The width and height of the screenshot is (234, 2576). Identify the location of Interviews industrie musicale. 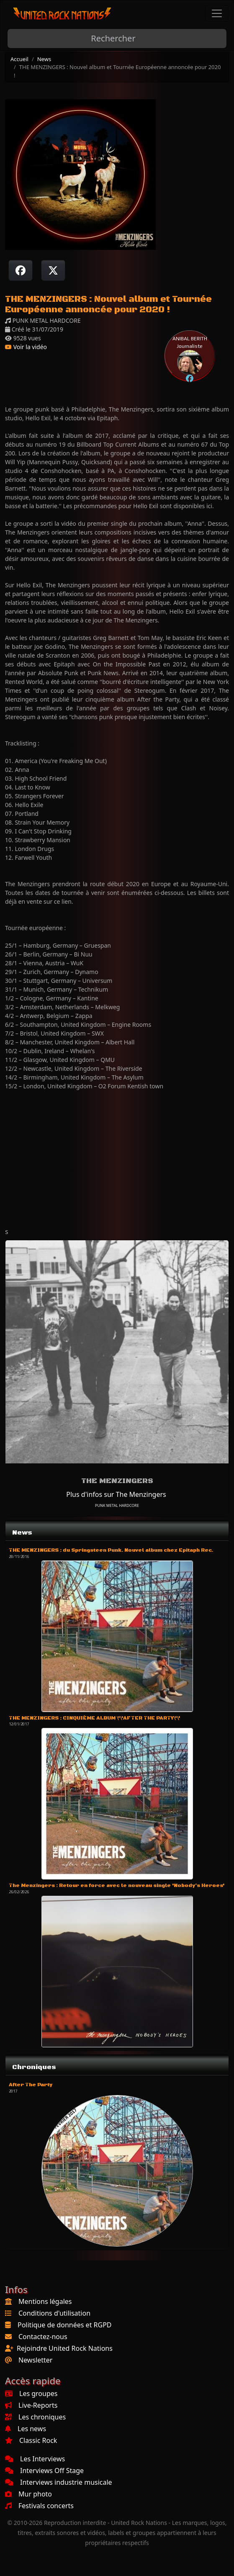
(58, 2482).